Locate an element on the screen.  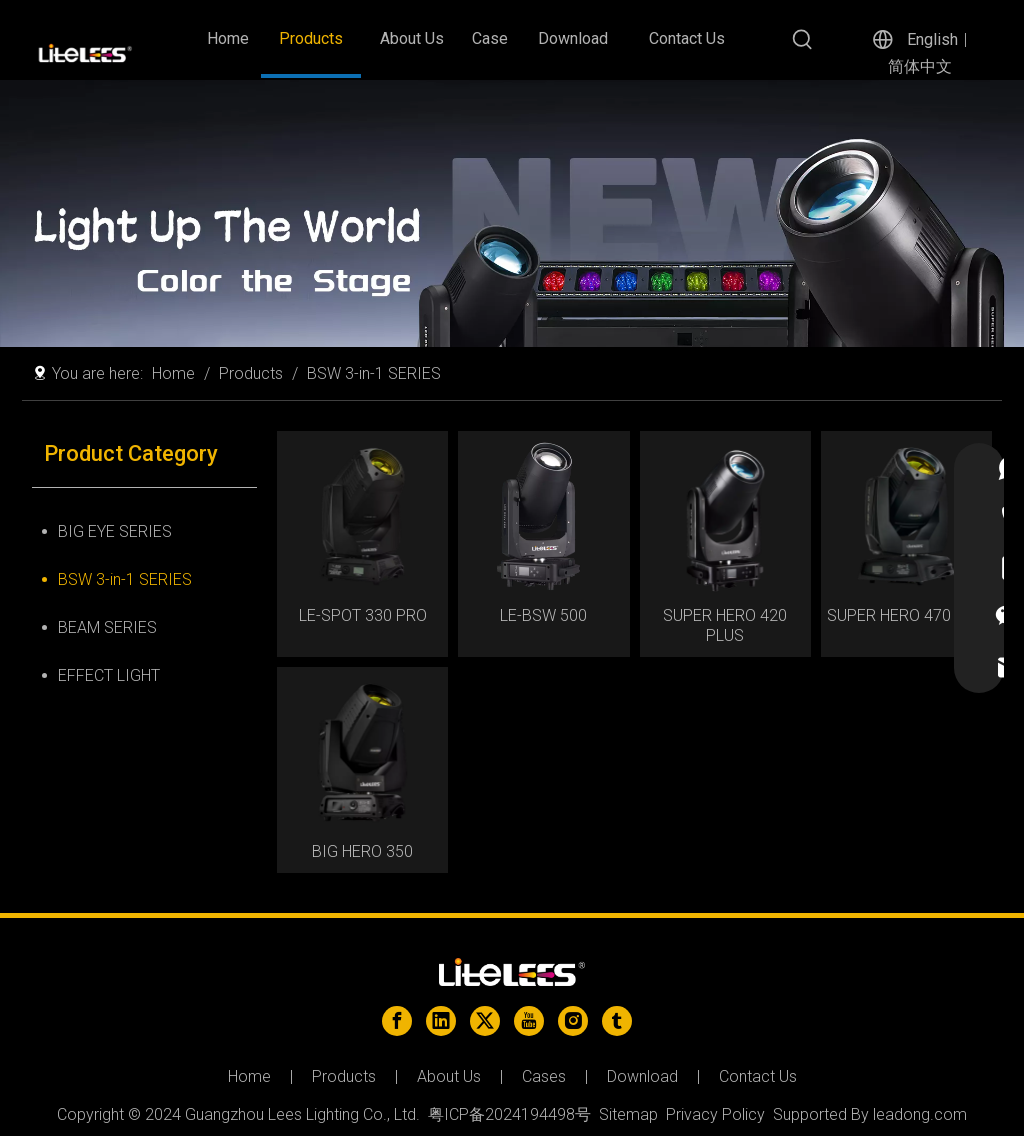
[Facebook] is located at coordinates (397, 1021).